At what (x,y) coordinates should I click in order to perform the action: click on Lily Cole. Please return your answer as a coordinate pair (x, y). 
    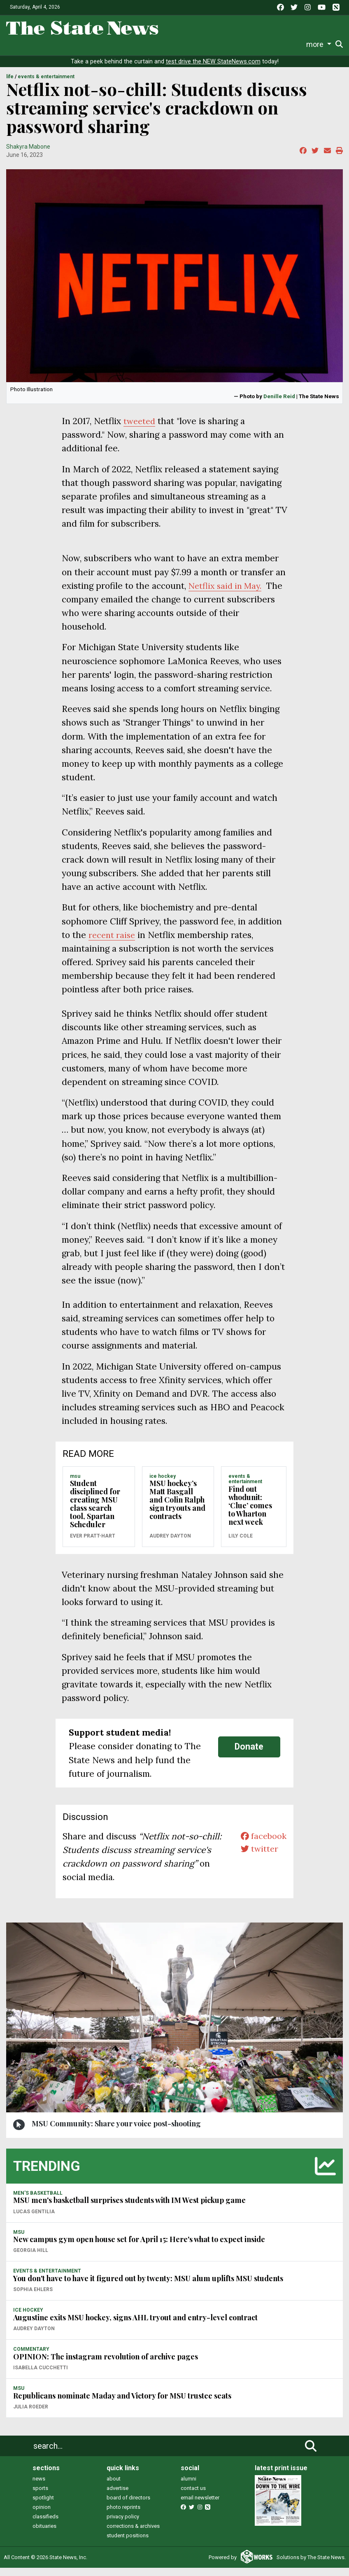
    Looking at the image, I should click on (240, 1544).